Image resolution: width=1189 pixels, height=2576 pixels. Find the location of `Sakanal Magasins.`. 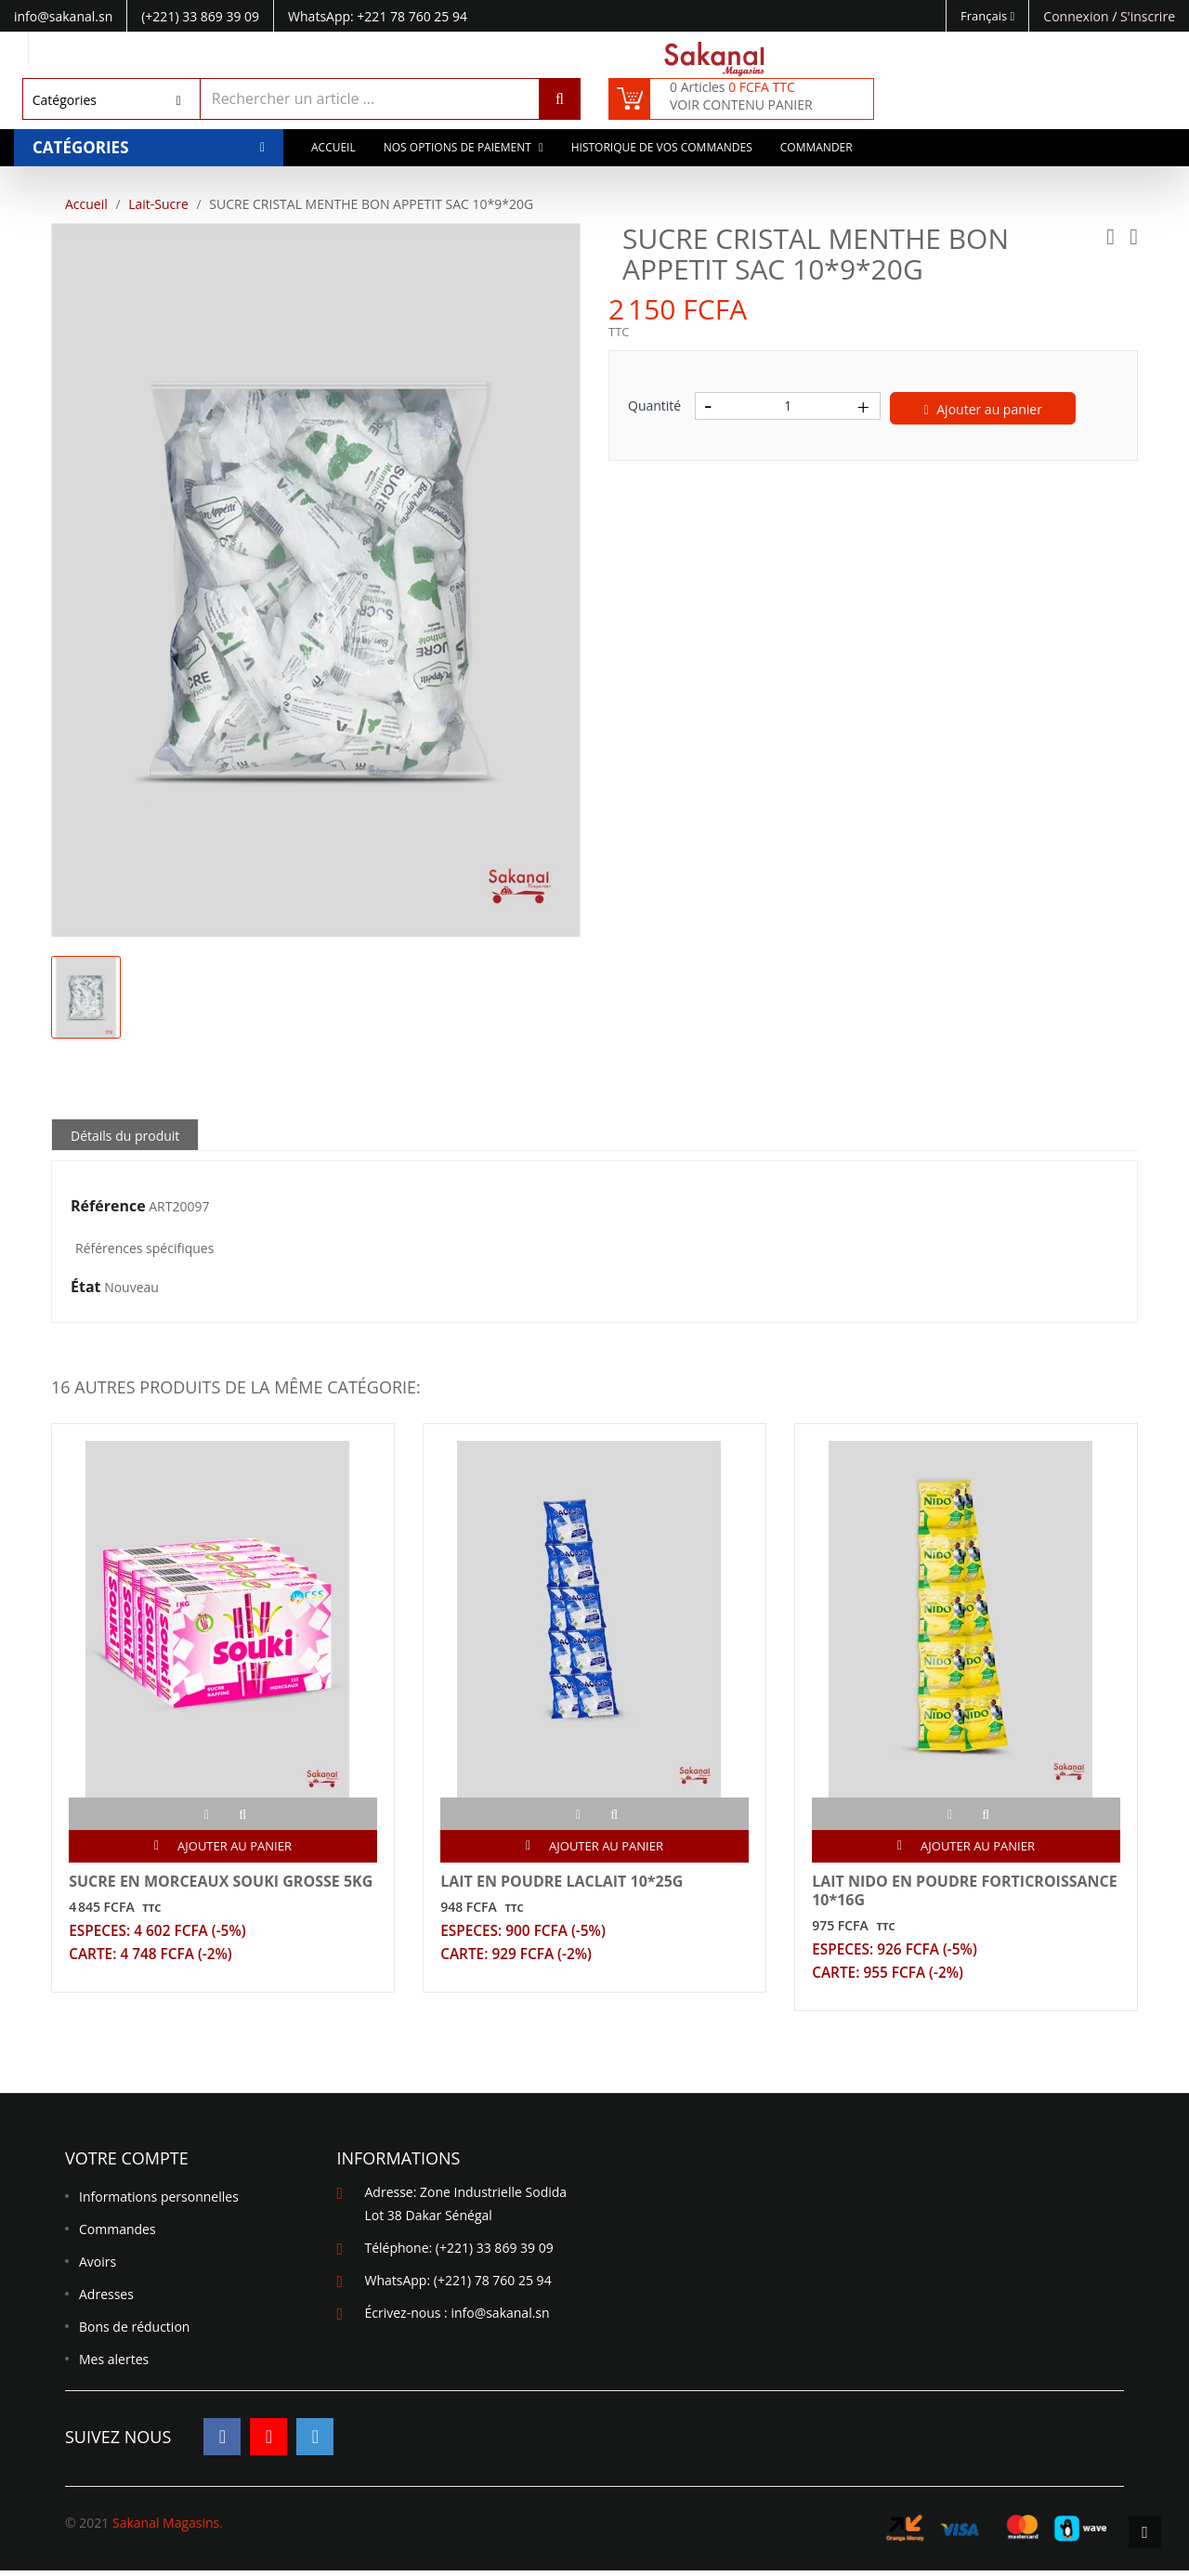

Sakanal Magasins. is located at coordinates (167, 2528).